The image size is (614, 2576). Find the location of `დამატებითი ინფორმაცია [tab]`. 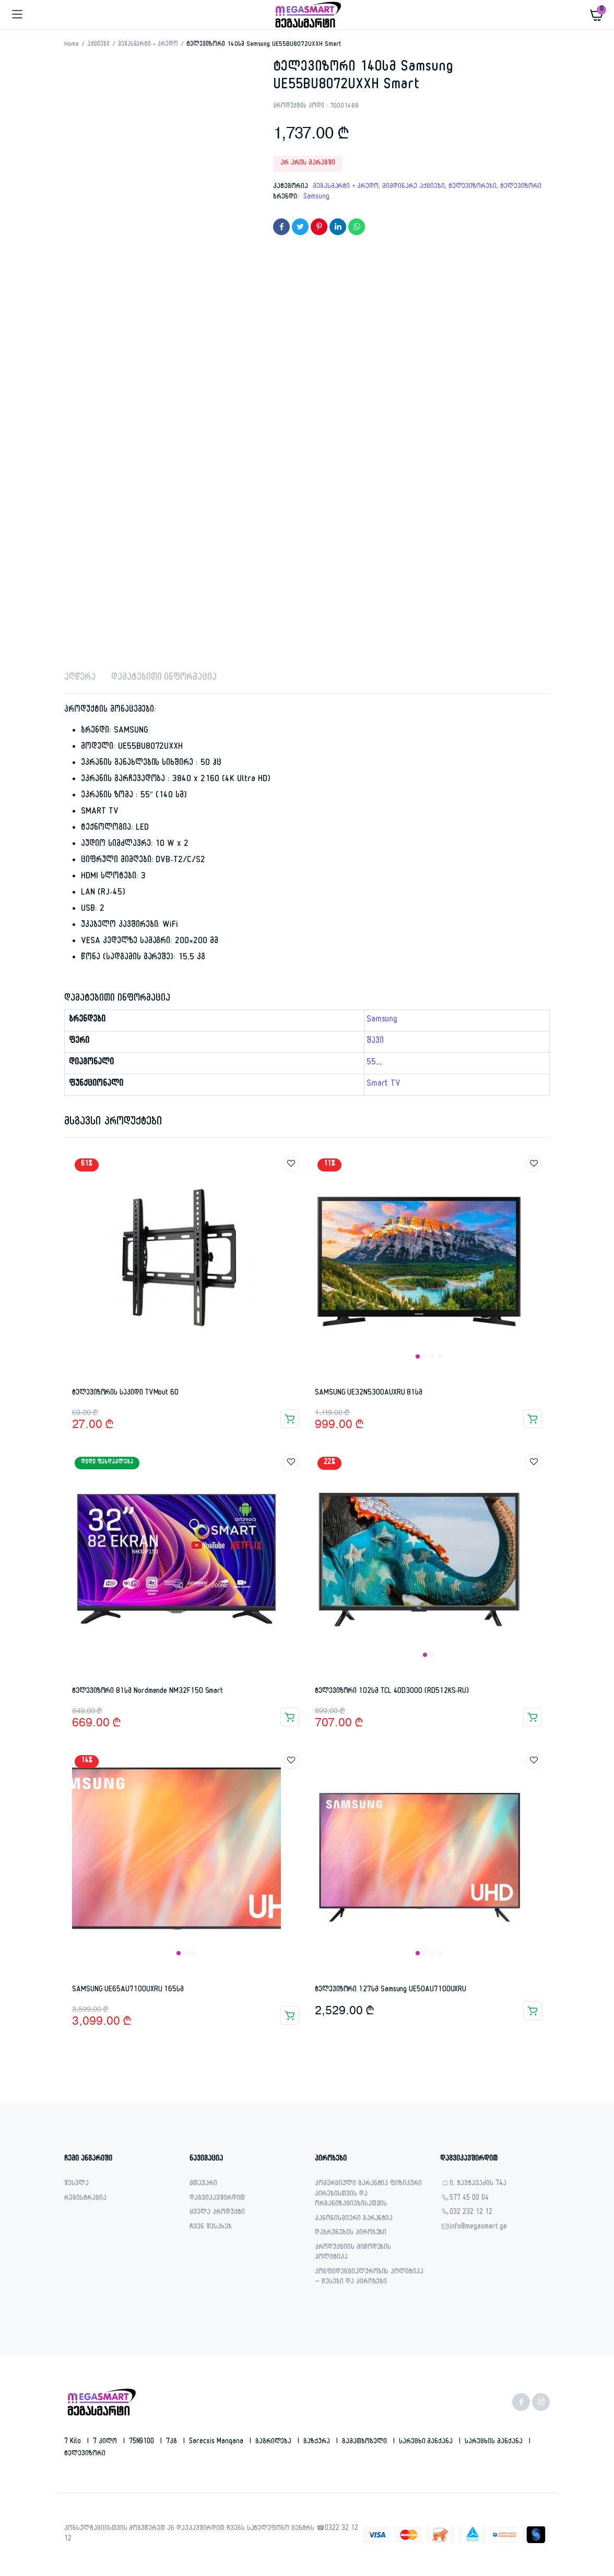

დამატებითი ინფორმაცია [tab] is located at coordinates (164, 678).